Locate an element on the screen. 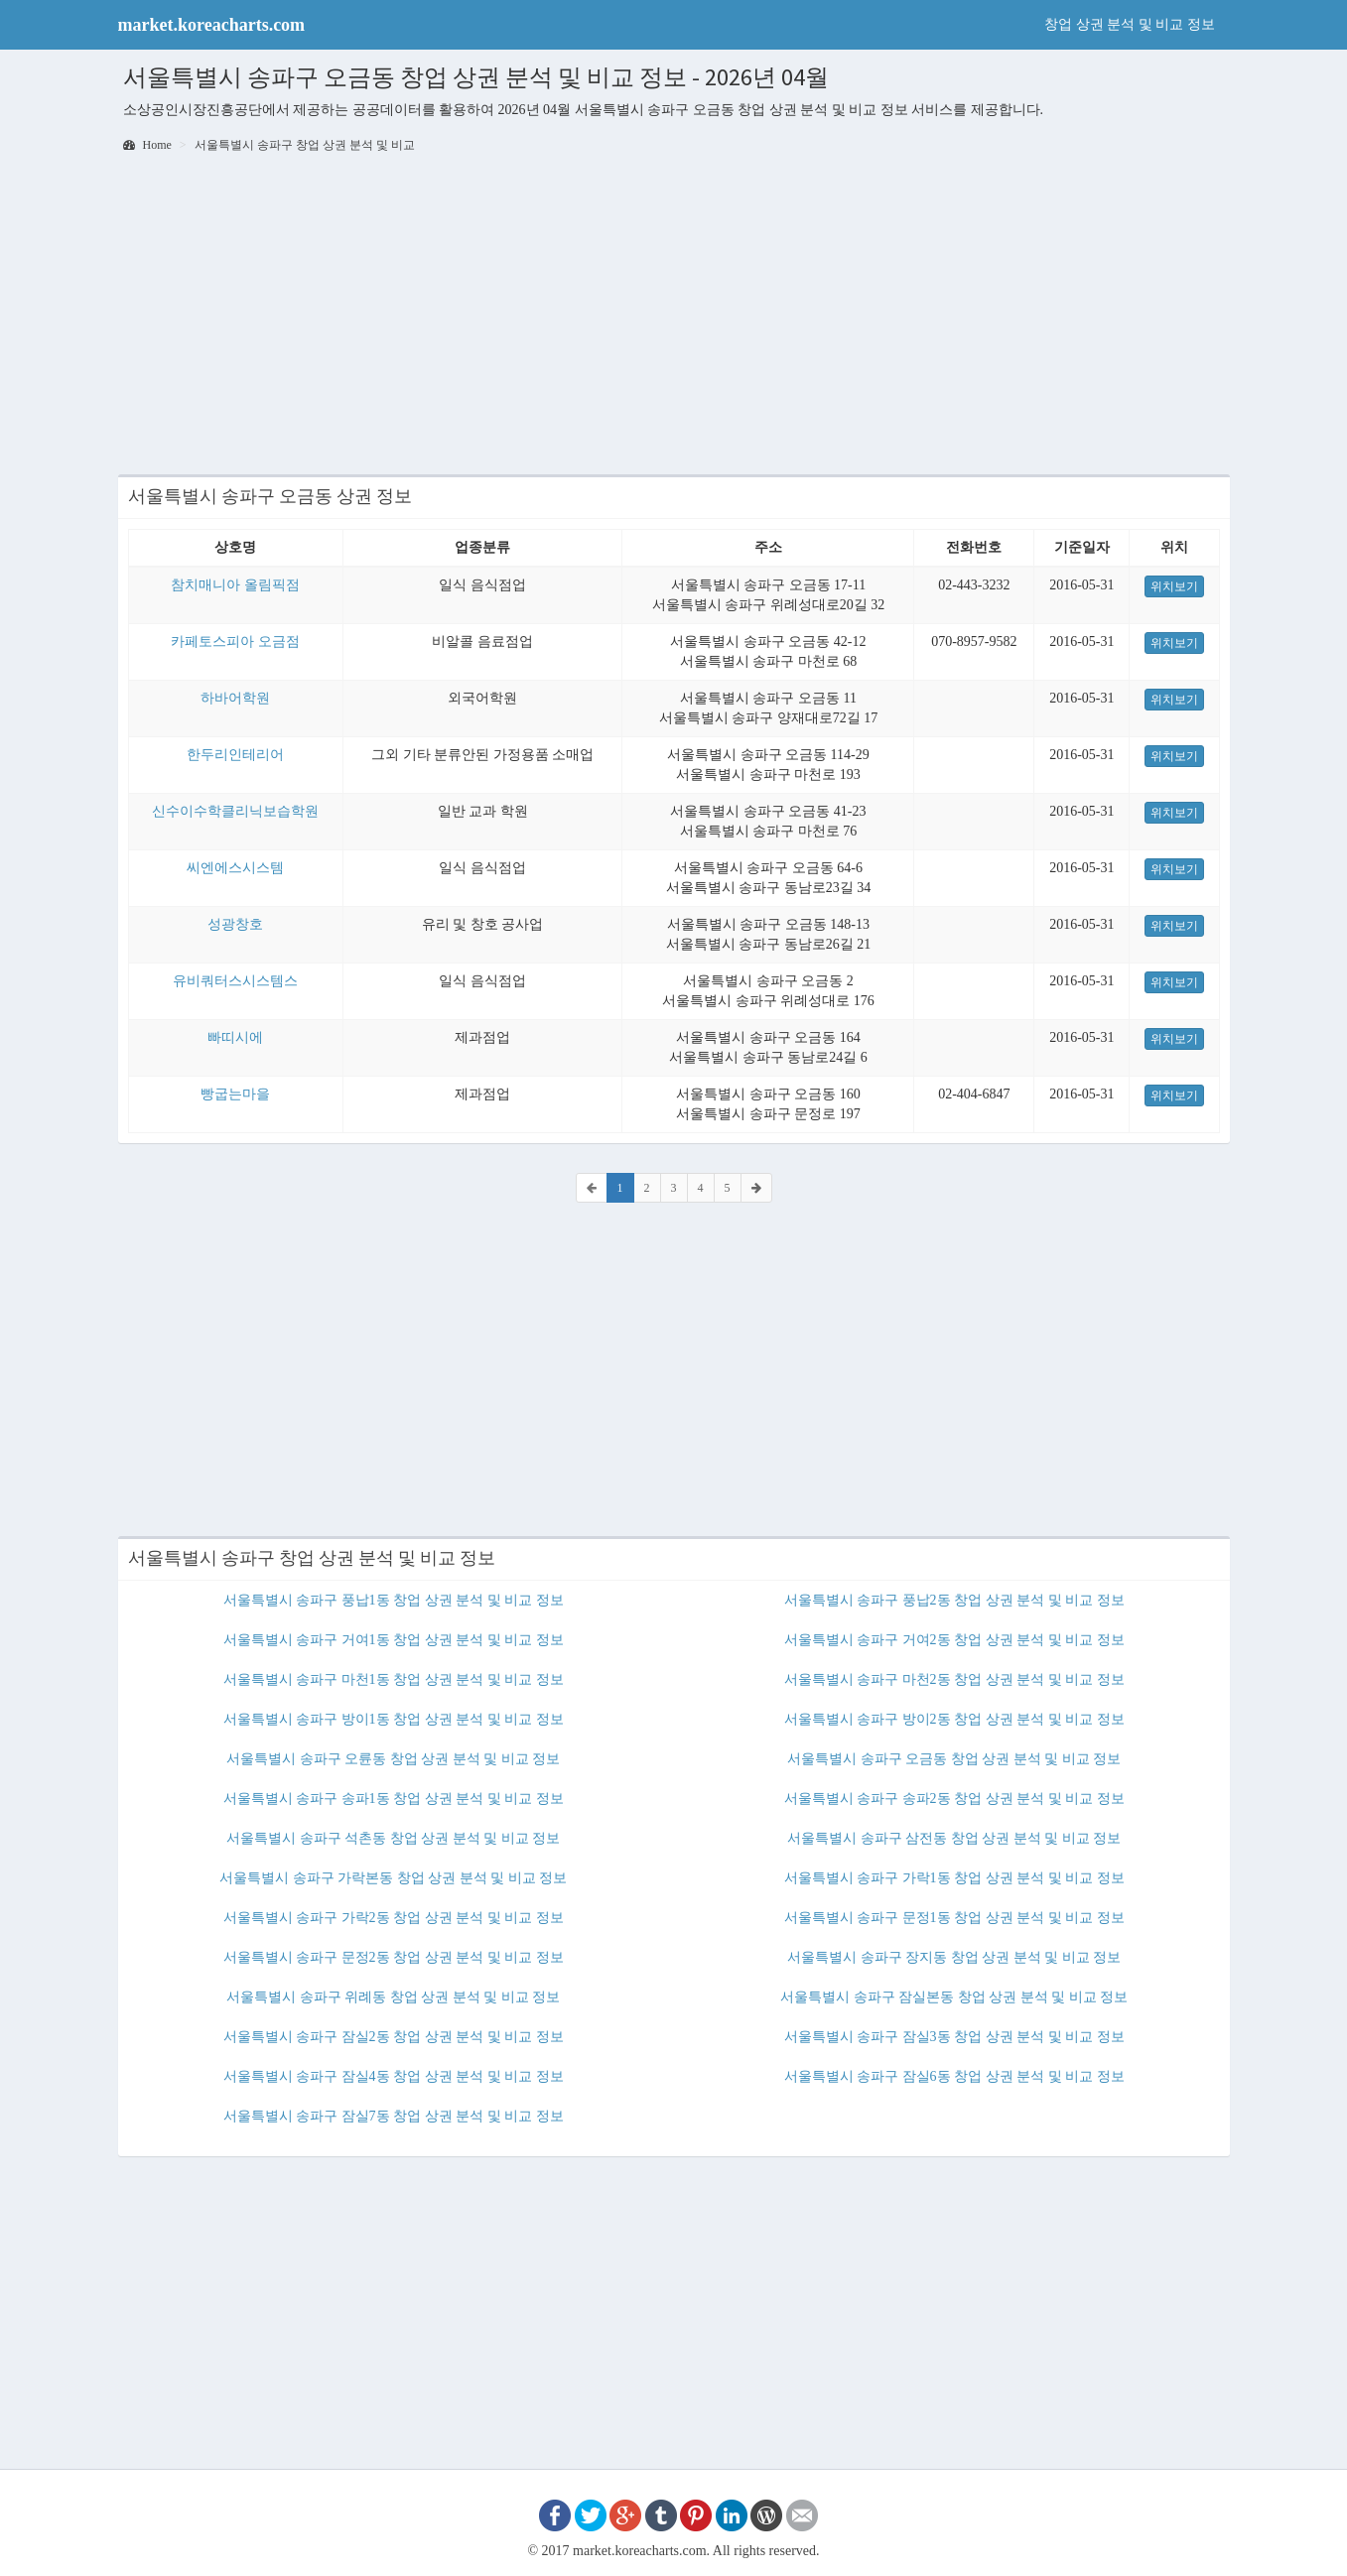 The height and width of the screenshot is (2576, 1347). 서울특별시 송파구 잠실7동 창업 상권 분석 및 비교 정보 is located at coordinates (393, 2116).